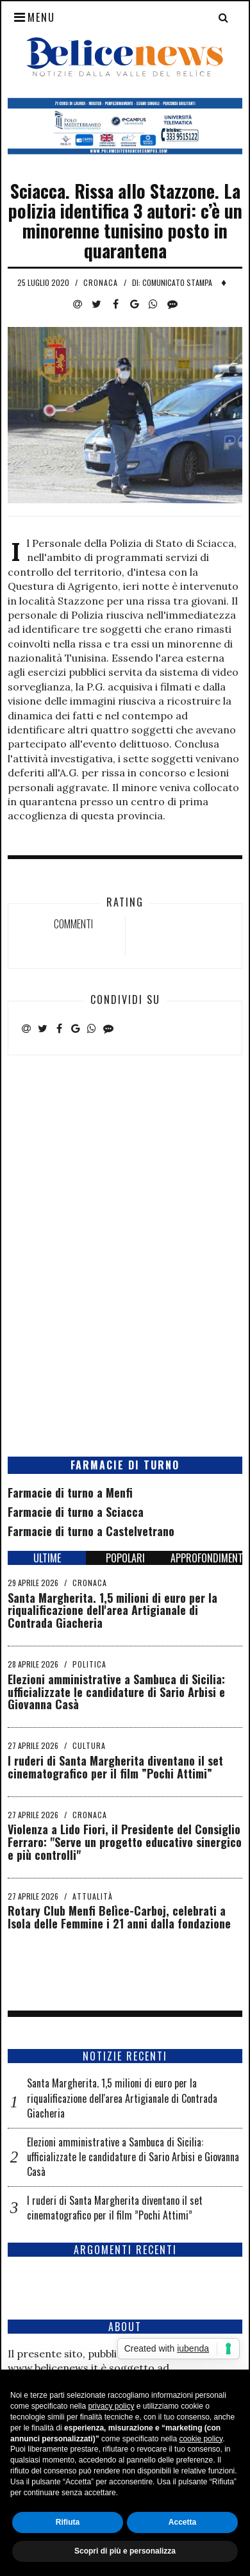  Describe the element at coordinates (100, 282) in the screenshot. I see `Cronaca` at that location.